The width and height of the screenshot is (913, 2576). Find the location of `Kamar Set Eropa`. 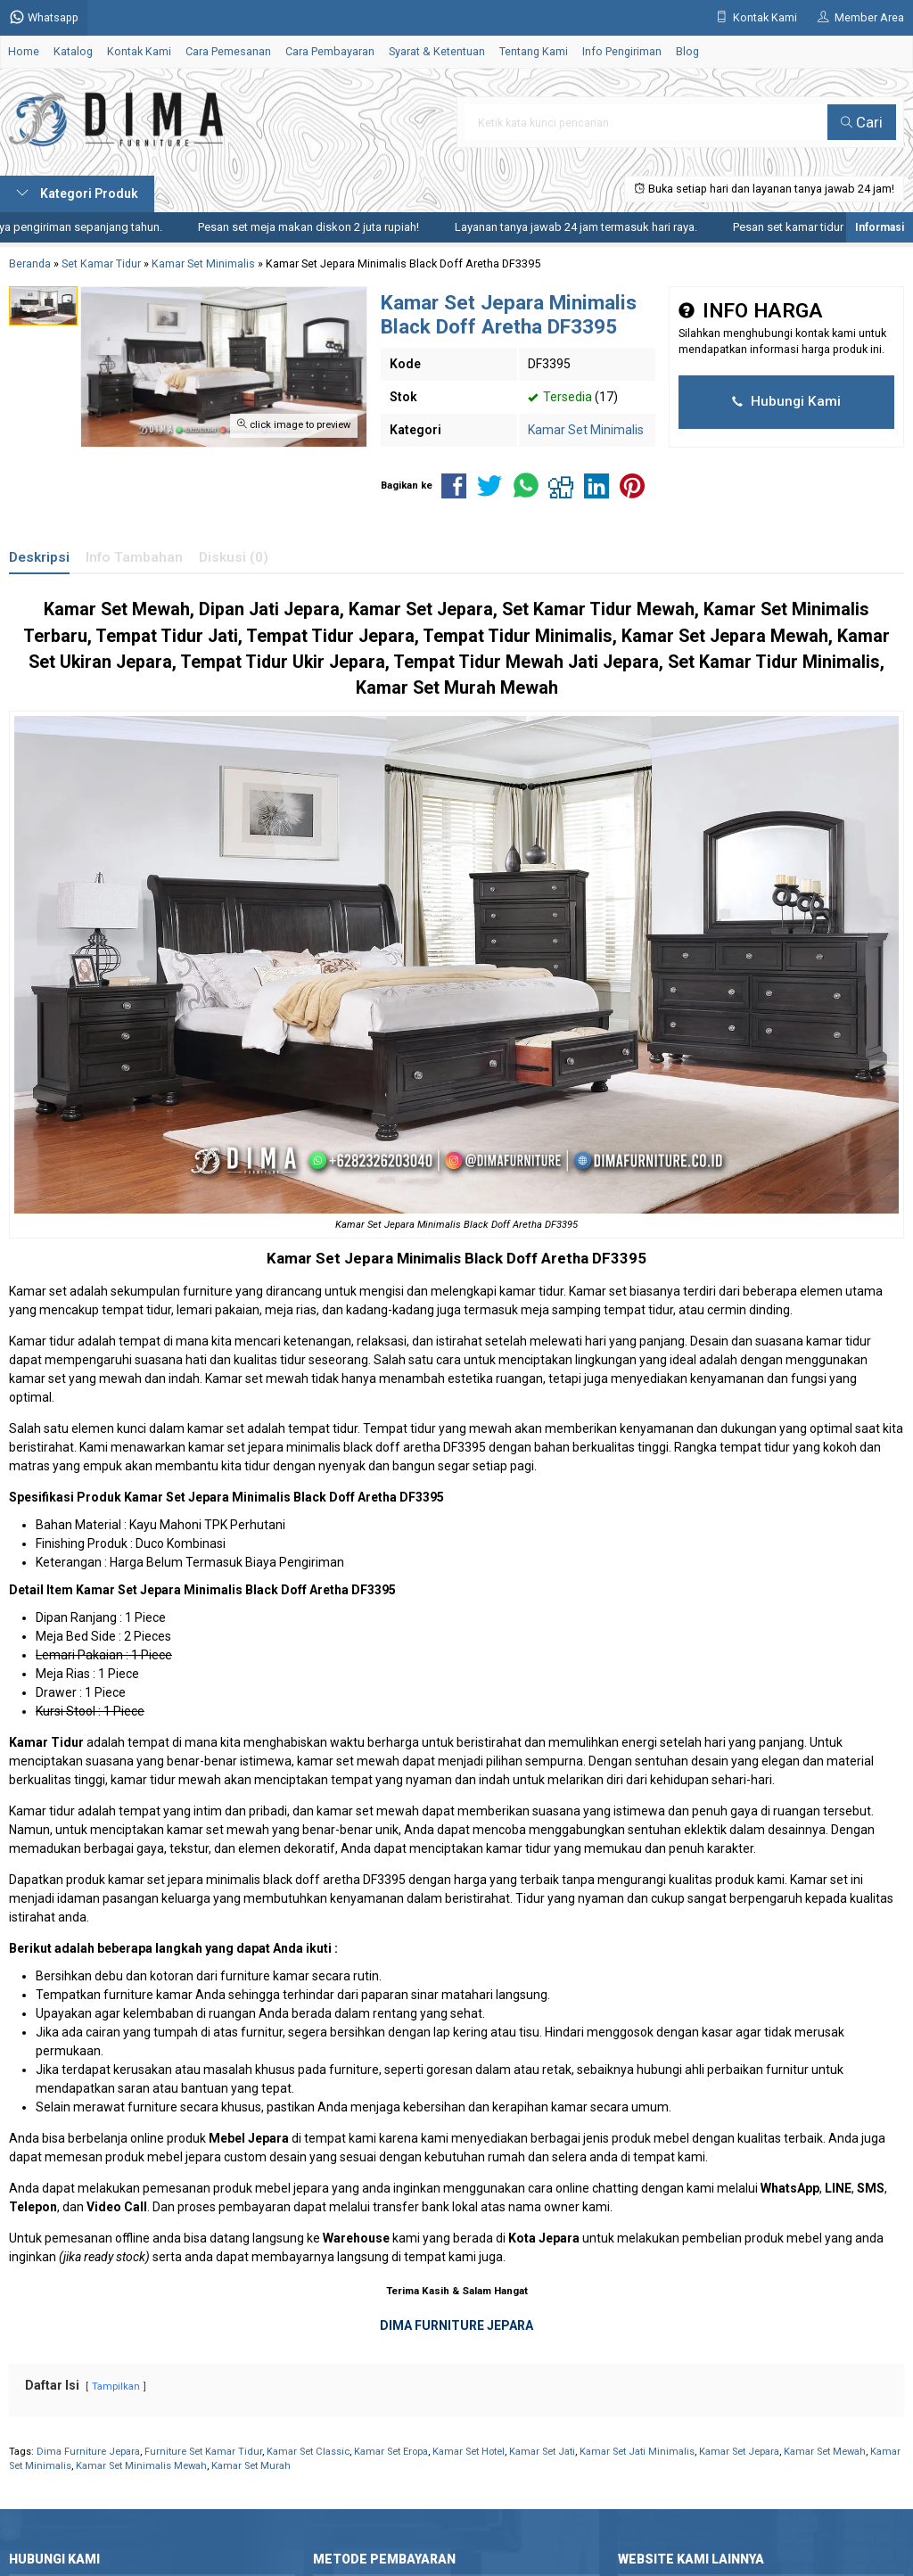

Kamar Set Eropa is located at coordinates (391, 2451).